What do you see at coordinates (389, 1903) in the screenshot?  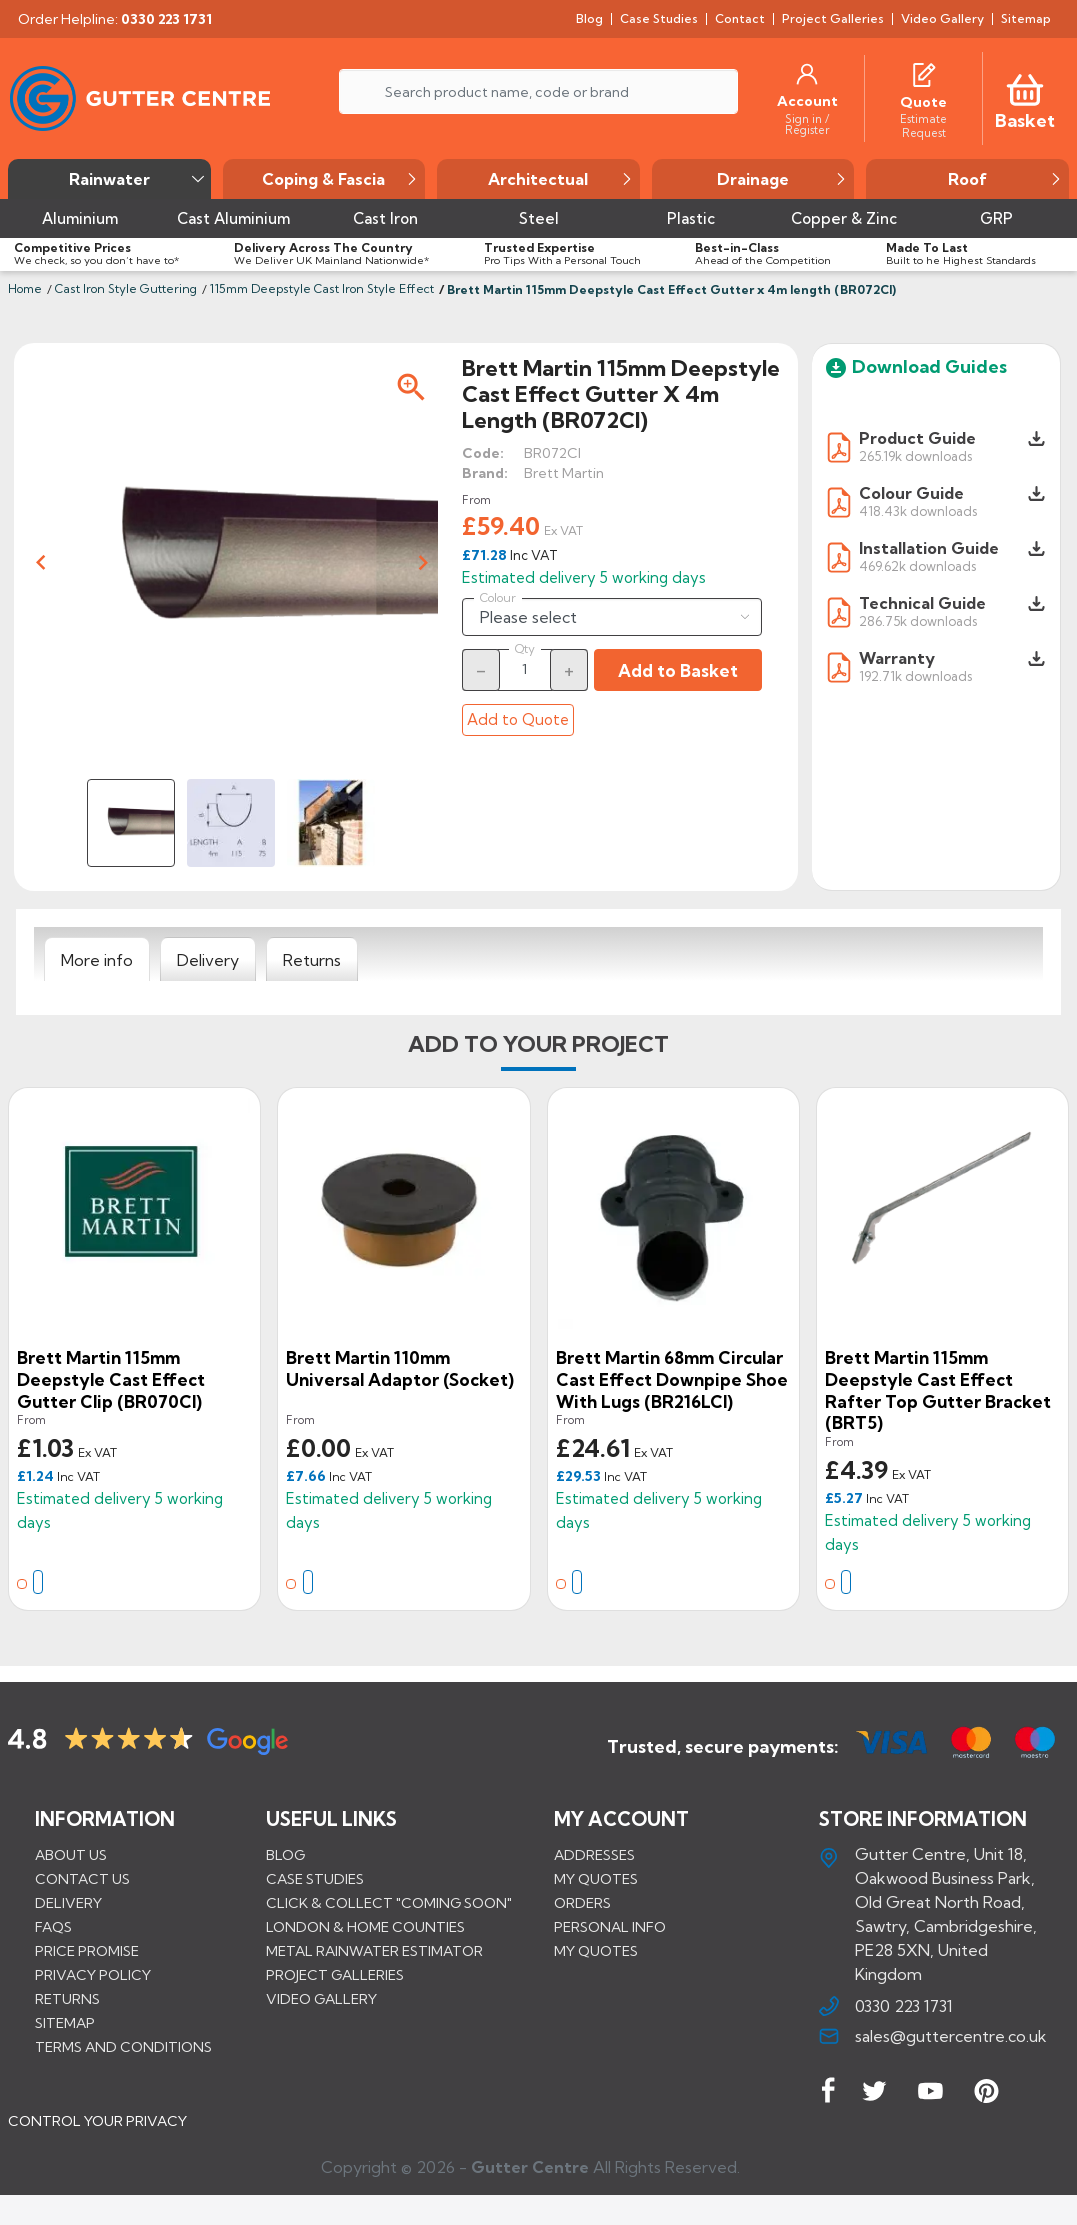 I see `Click & Collect "Coming Soon"` at bounding box center [389, 1903].